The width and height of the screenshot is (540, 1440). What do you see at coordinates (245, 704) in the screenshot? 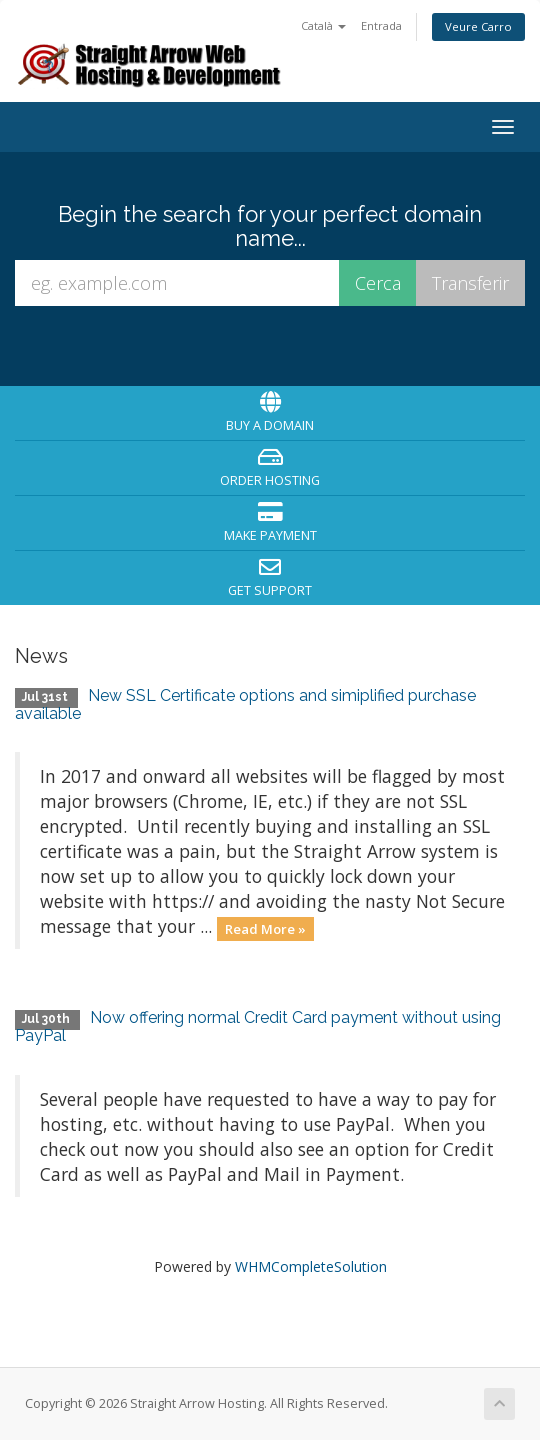
I see `New SSL Certificate options and simiplified purchase available` at bounding box center [245, 704].